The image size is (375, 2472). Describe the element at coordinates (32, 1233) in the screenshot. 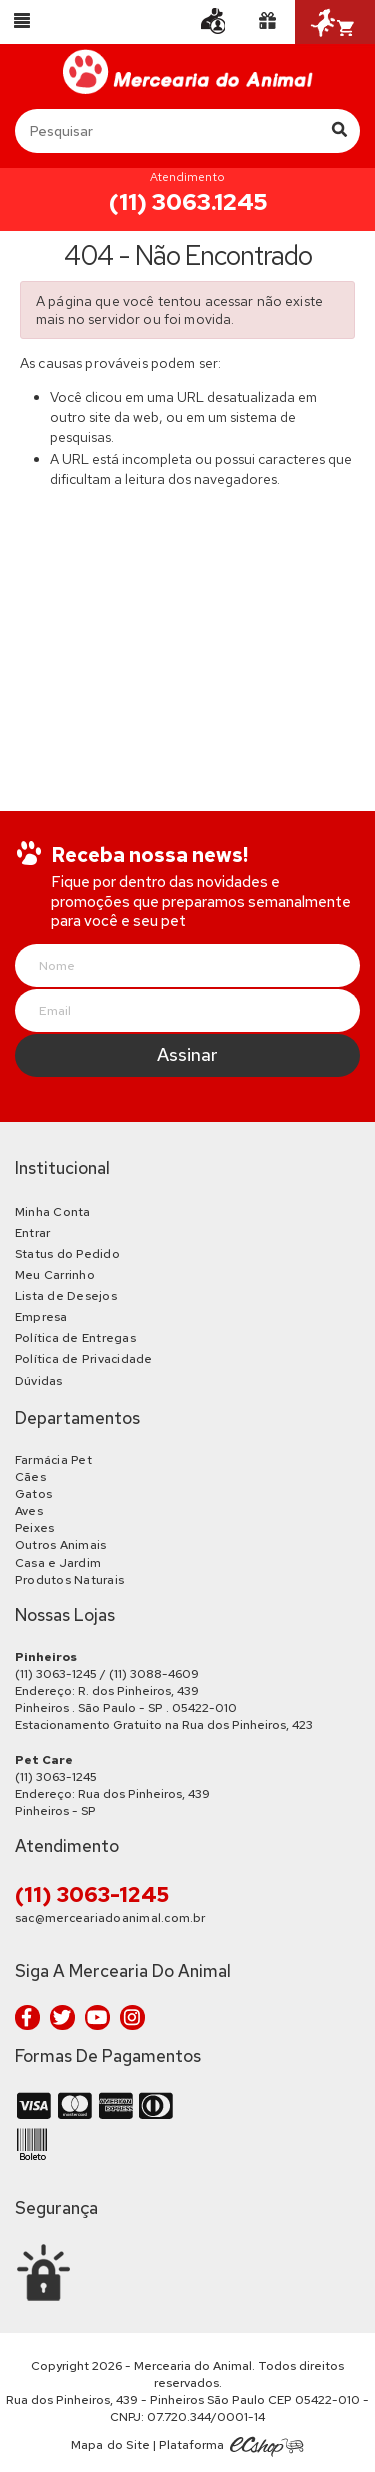

I see `Entrar` at that location.